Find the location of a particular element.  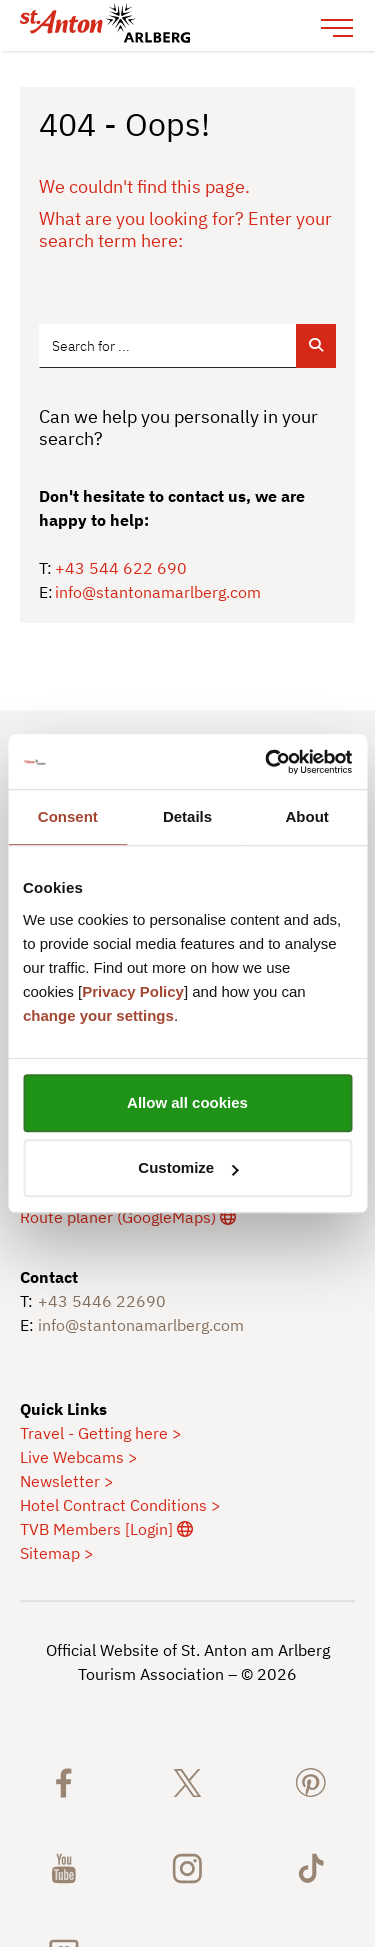

Newsletter > is located at coordinates (67, 1480).